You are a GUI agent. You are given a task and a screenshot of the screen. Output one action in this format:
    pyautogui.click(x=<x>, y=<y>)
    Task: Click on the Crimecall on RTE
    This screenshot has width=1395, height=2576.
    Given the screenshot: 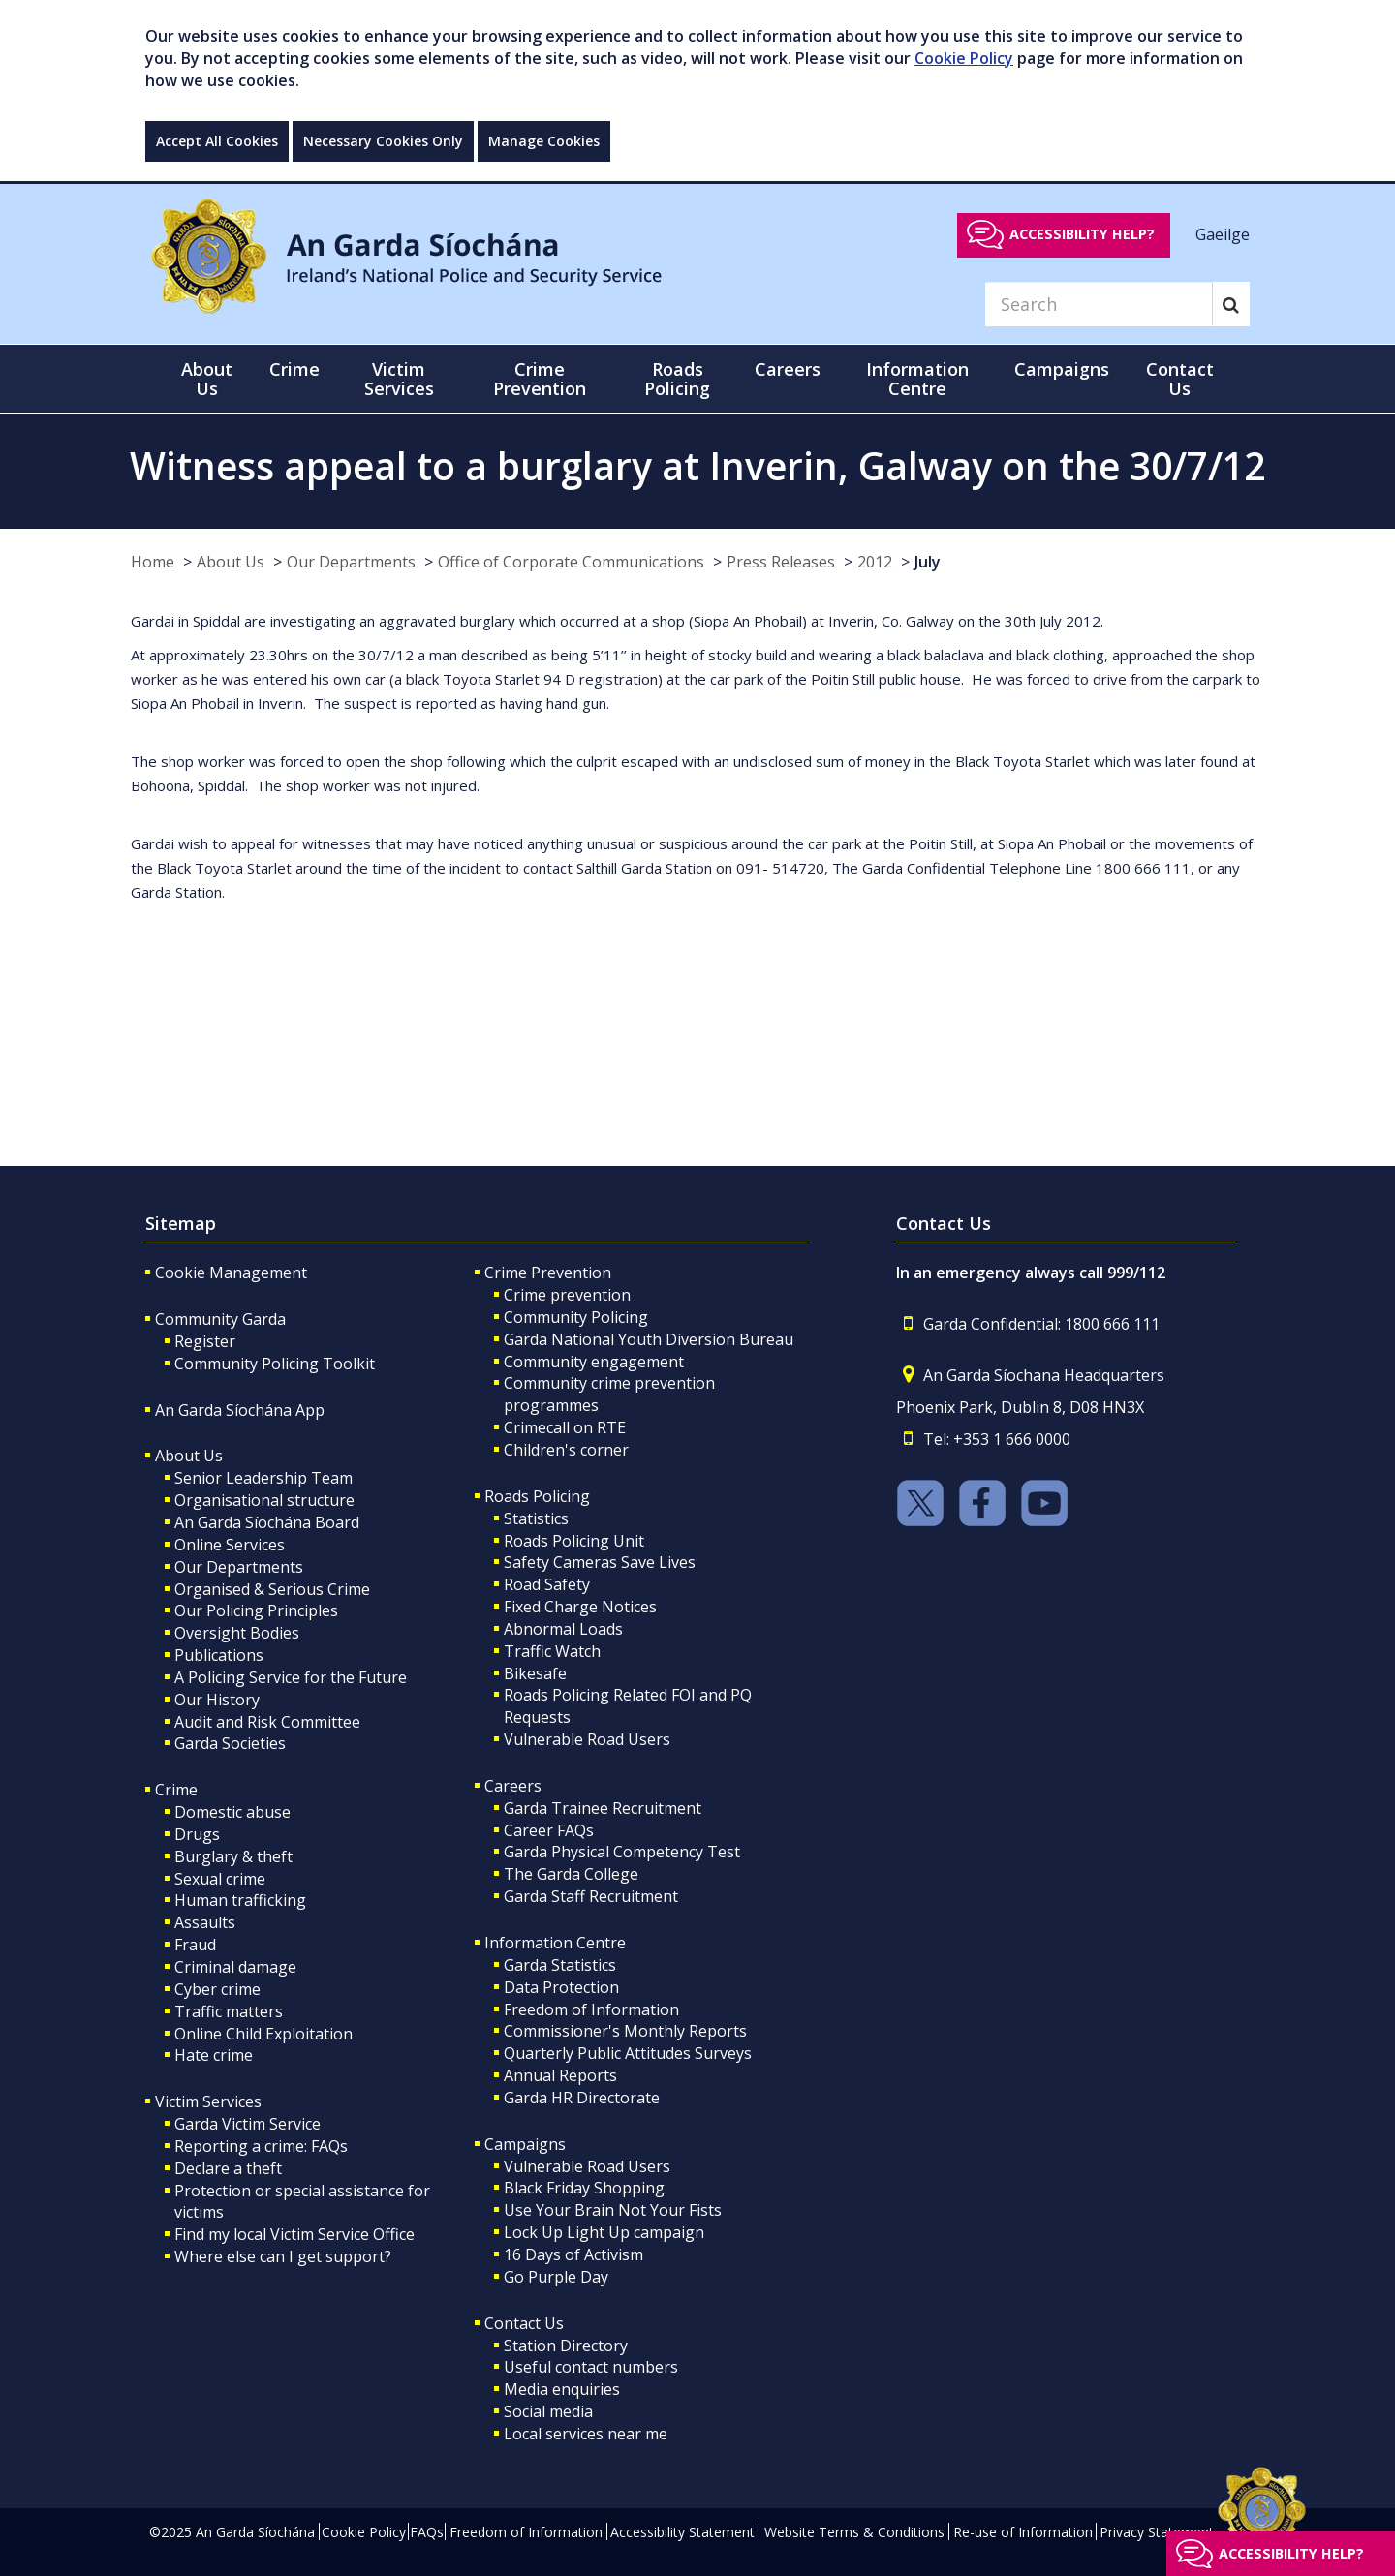 What is the action you would take?
    pyautogui.click(x=565, y=1427)
    